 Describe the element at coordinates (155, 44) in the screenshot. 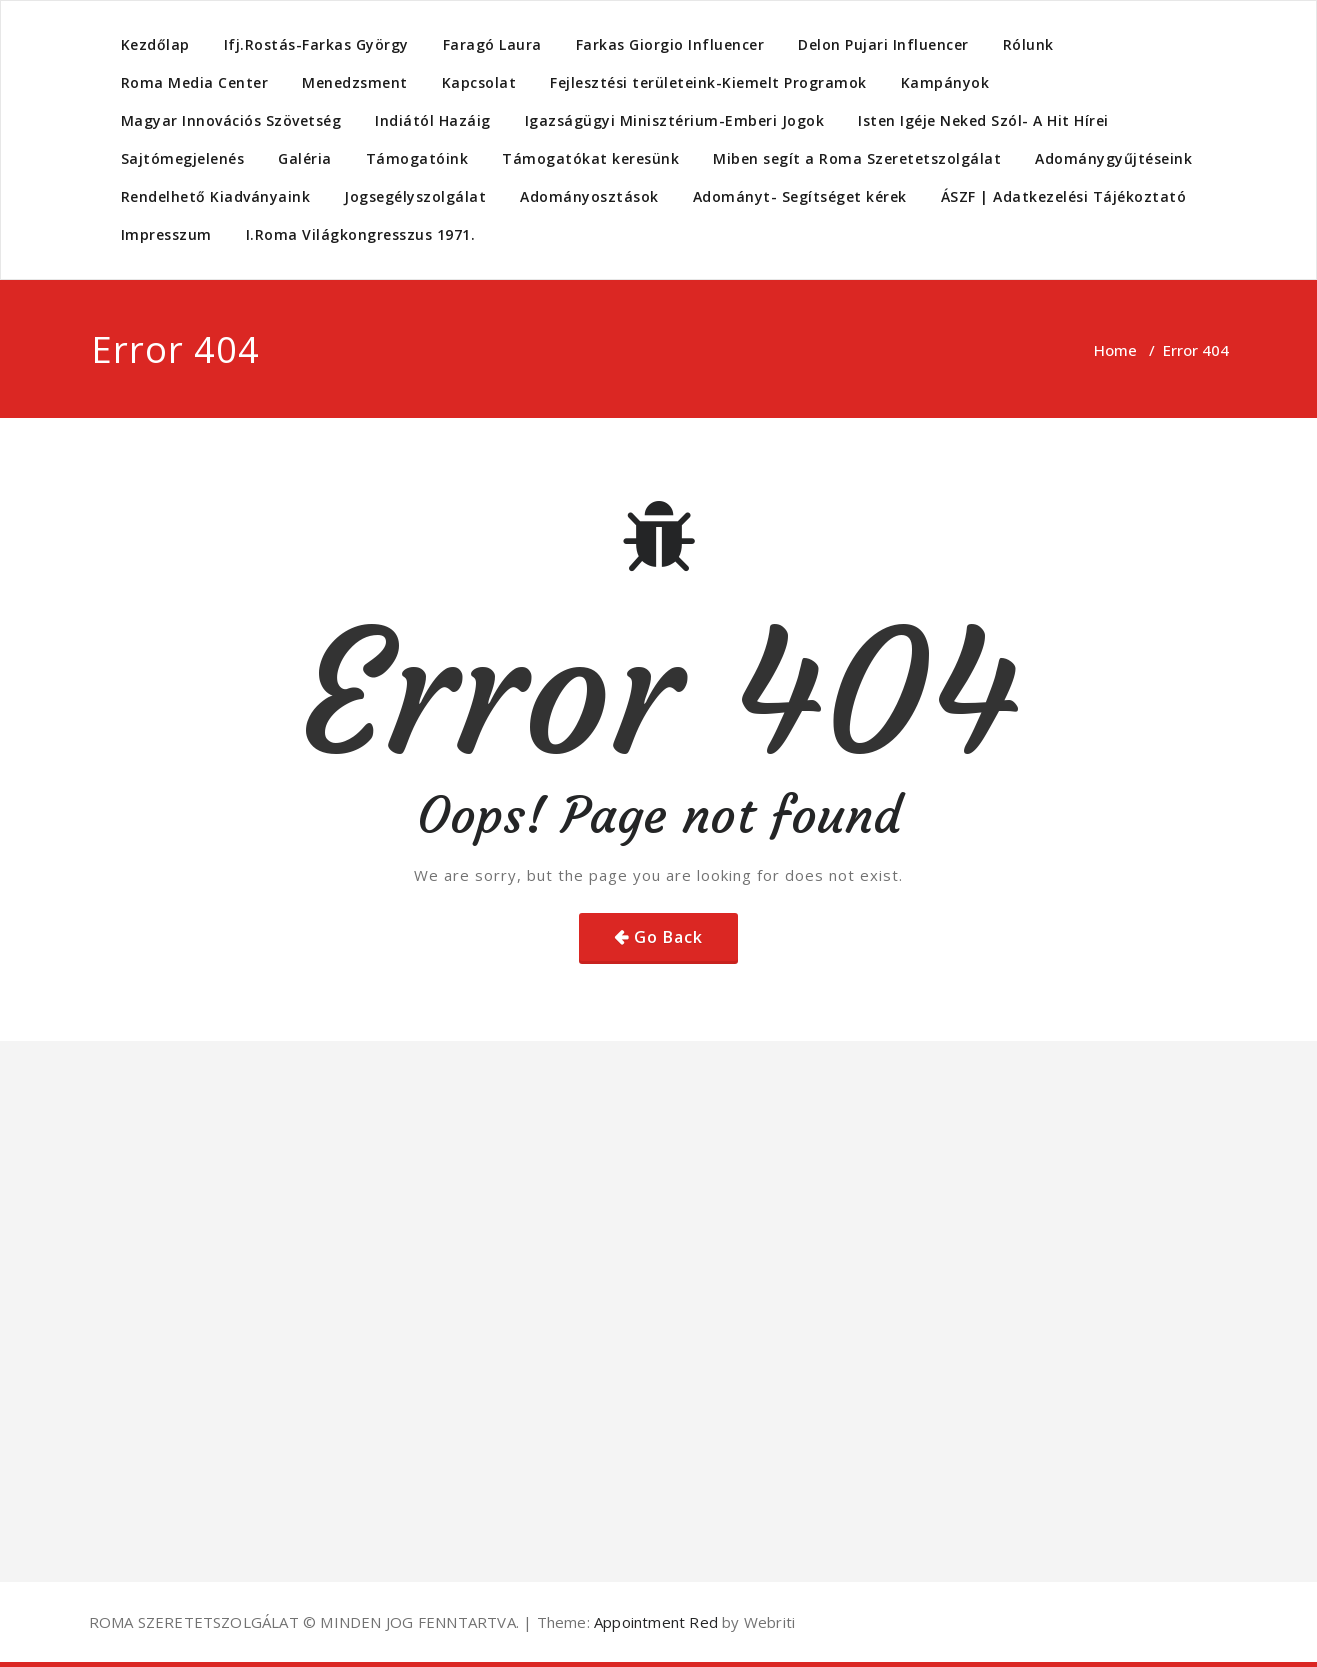

I see `Kezdőlap` at that location.